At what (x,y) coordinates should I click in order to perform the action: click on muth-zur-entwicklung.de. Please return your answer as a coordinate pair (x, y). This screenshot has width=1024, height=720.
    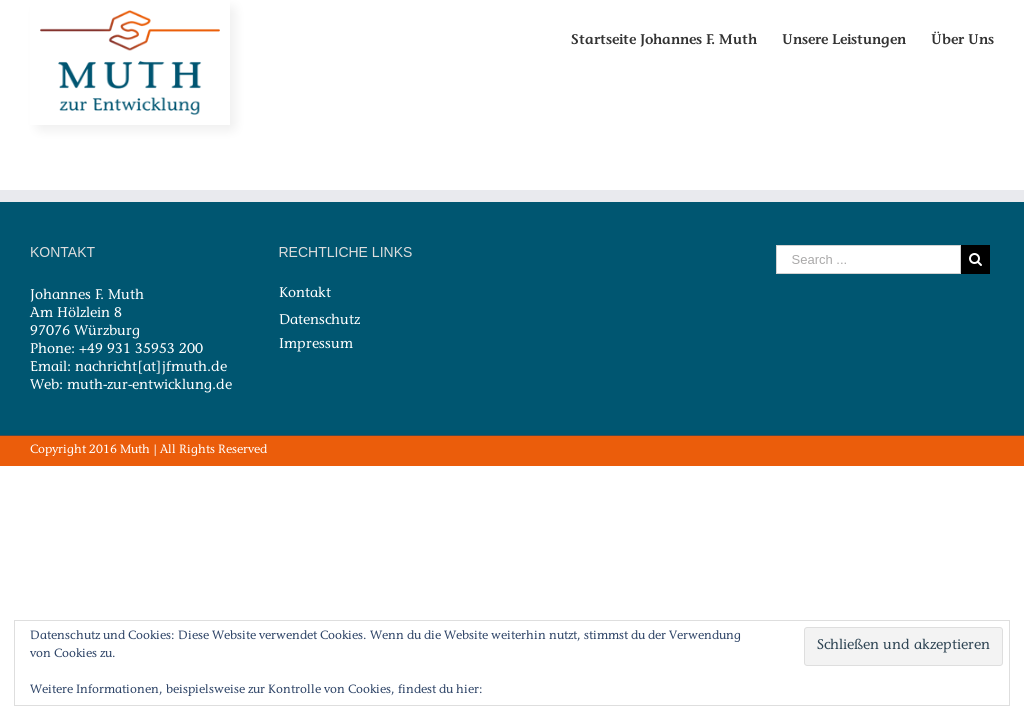
    Looking at the image, I should click on (149, 386).